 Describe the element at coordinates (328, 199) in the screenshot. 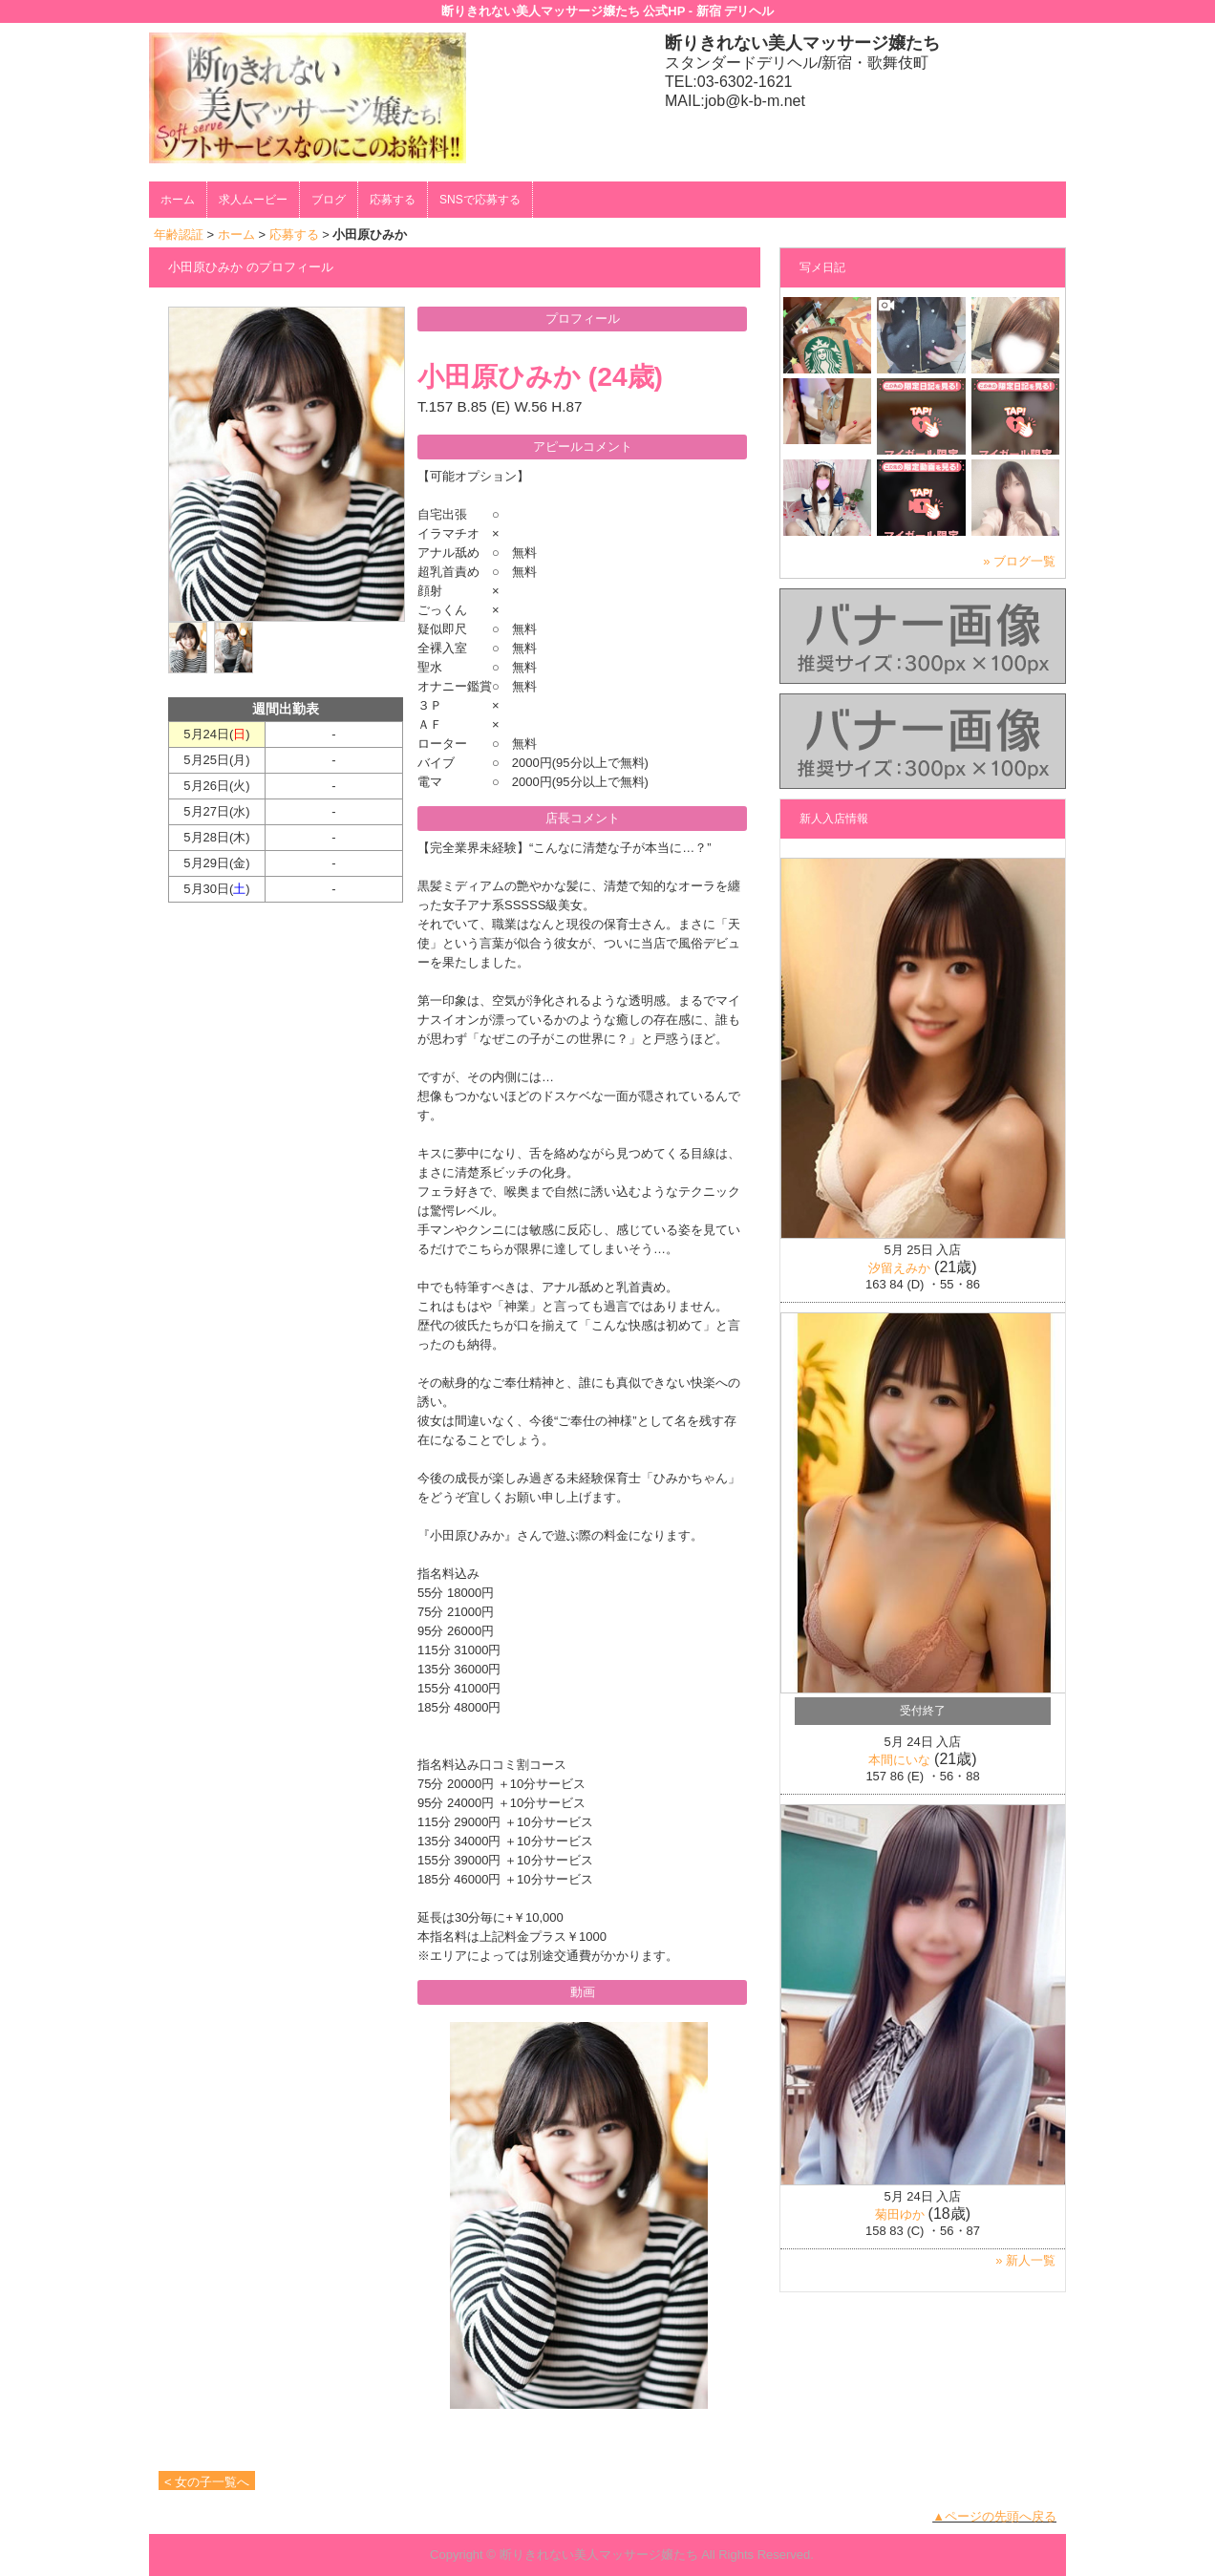

I see `ブログ` at that location.